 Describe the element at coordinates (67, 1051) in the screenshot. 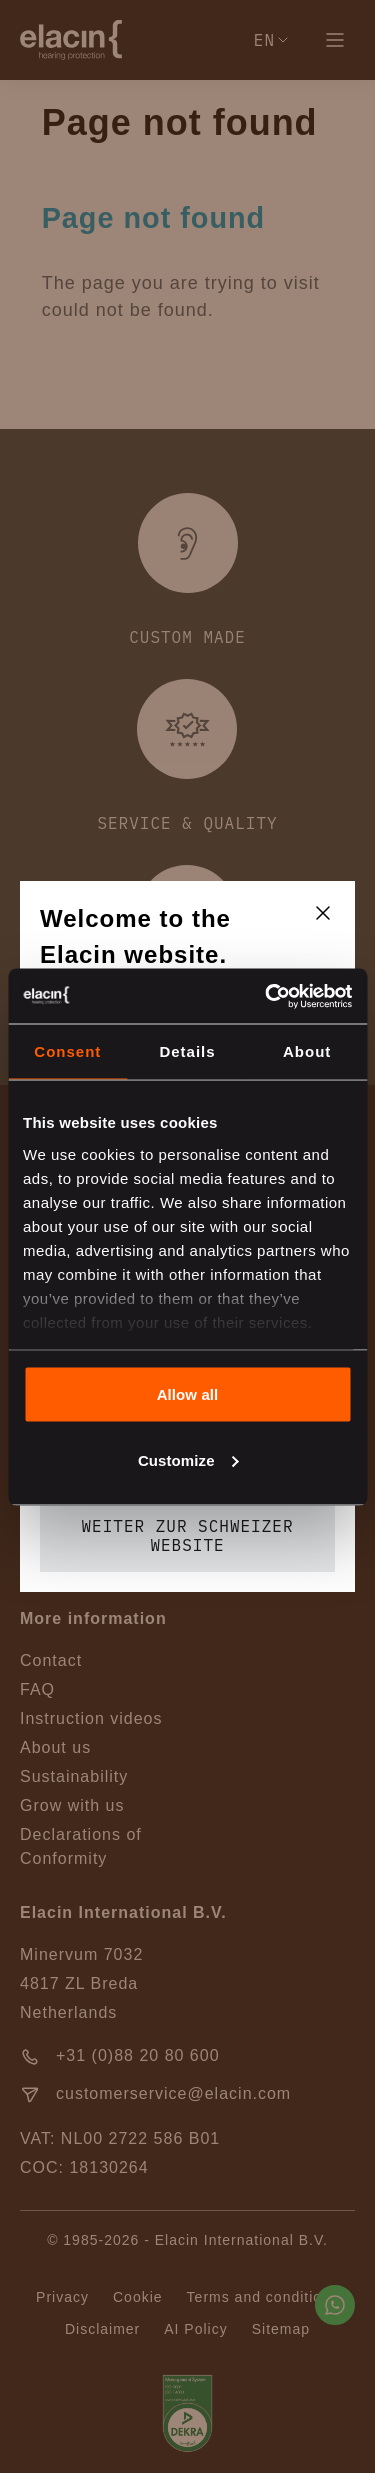

I see `Consent [tab]` at that location.